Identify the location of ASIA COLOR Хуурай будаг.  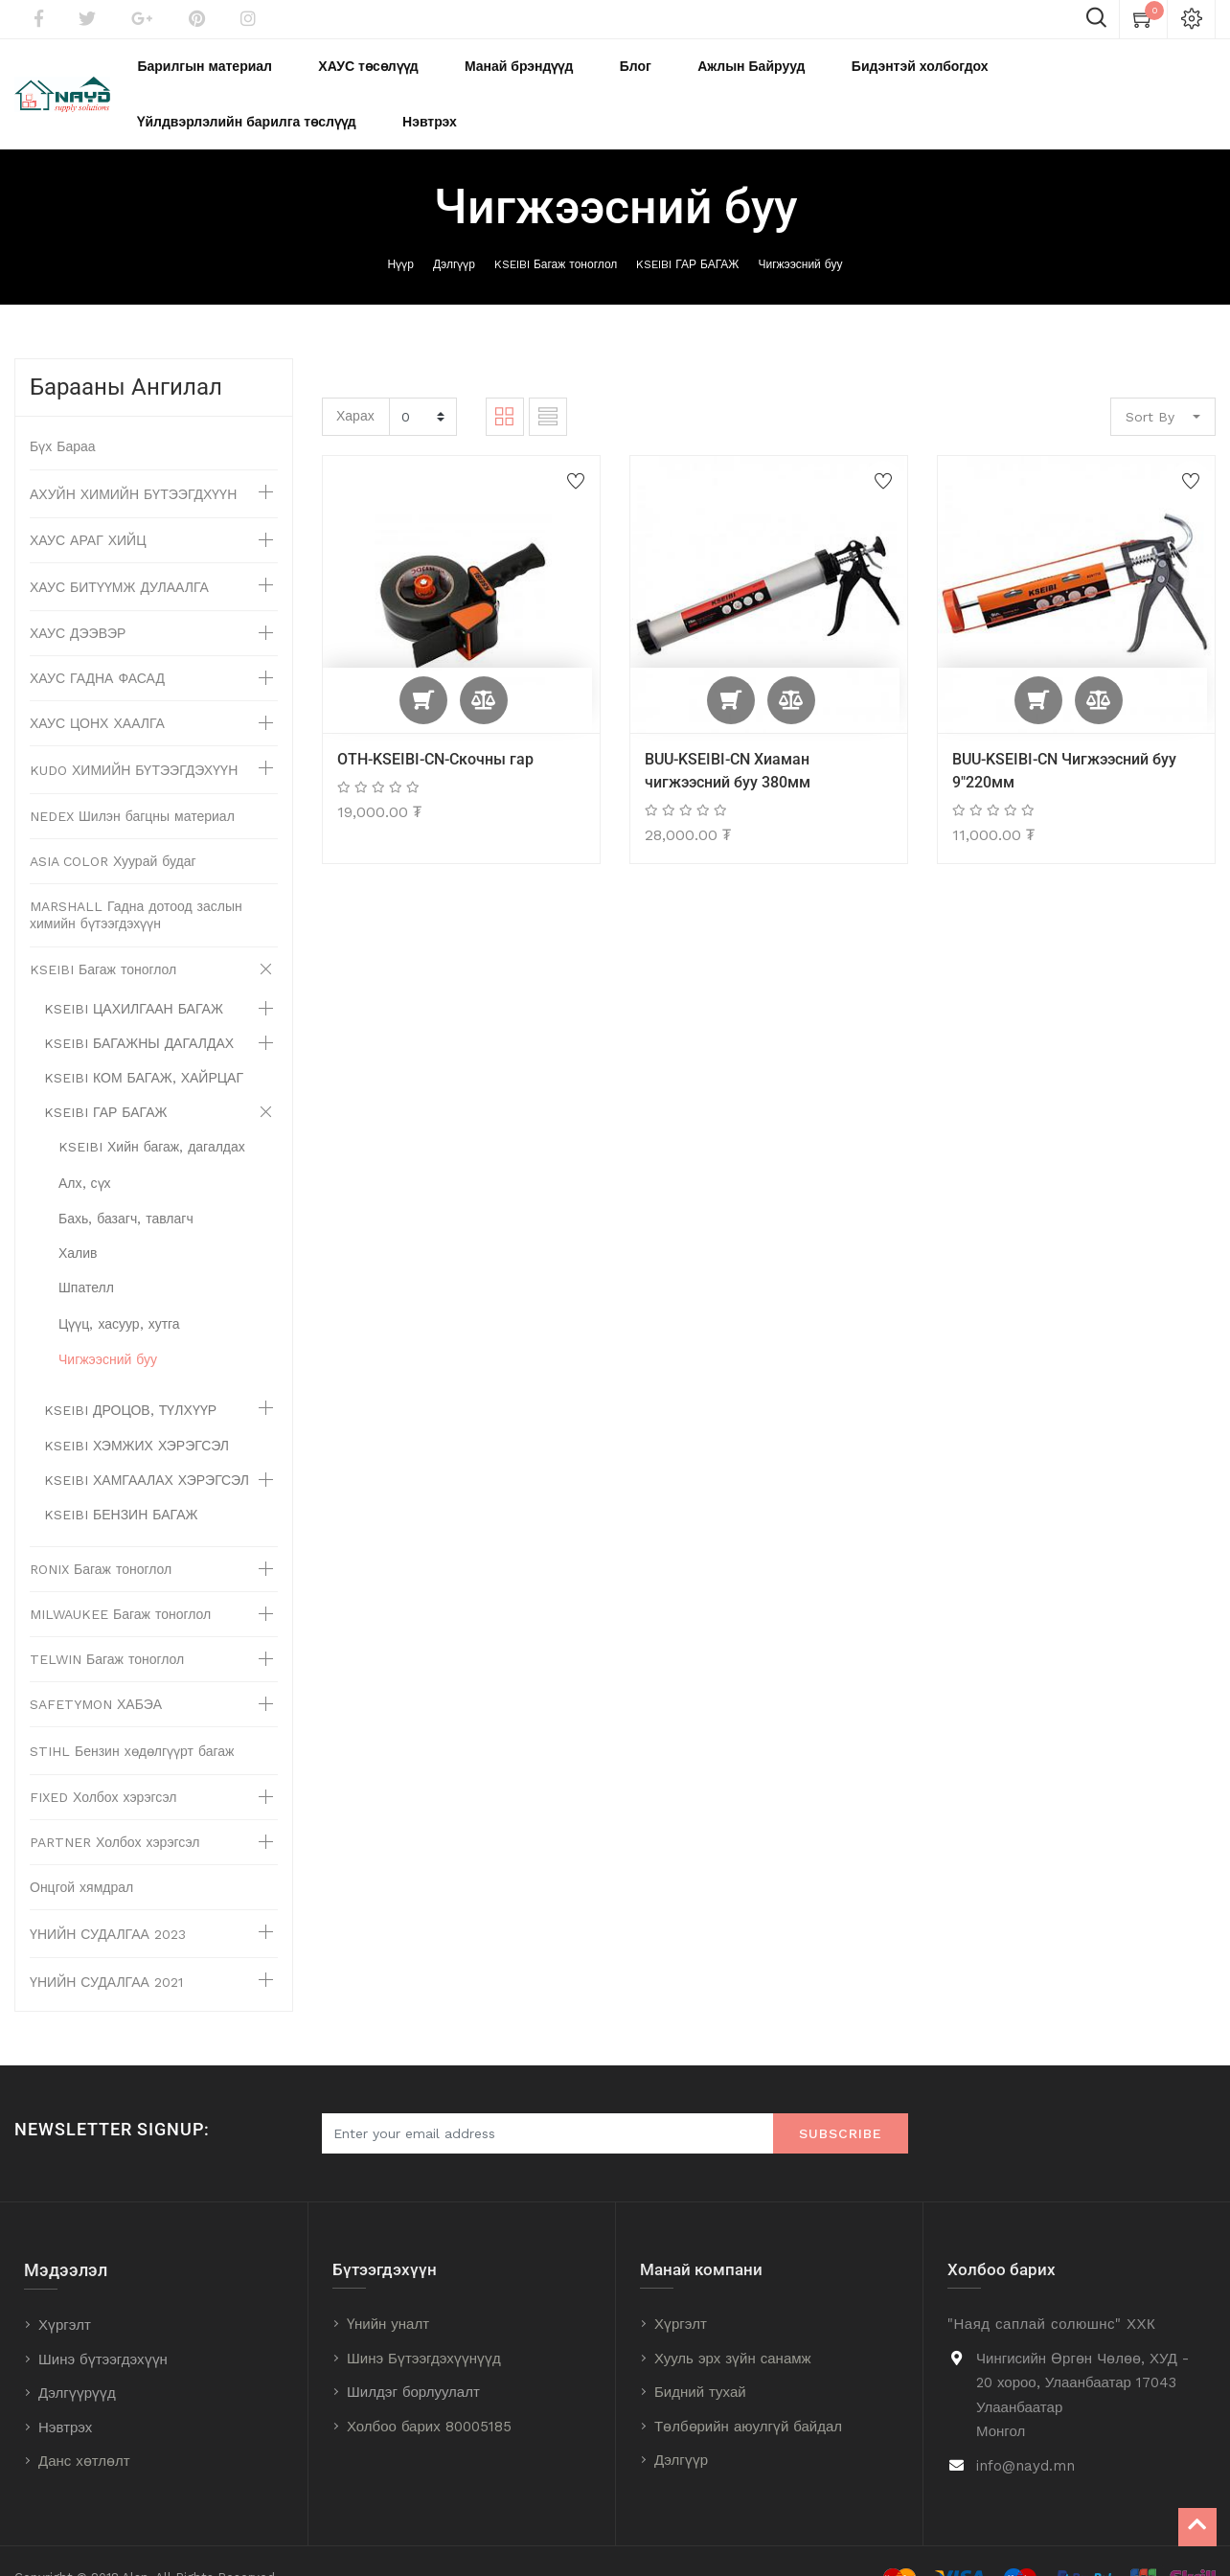
(113, 827).